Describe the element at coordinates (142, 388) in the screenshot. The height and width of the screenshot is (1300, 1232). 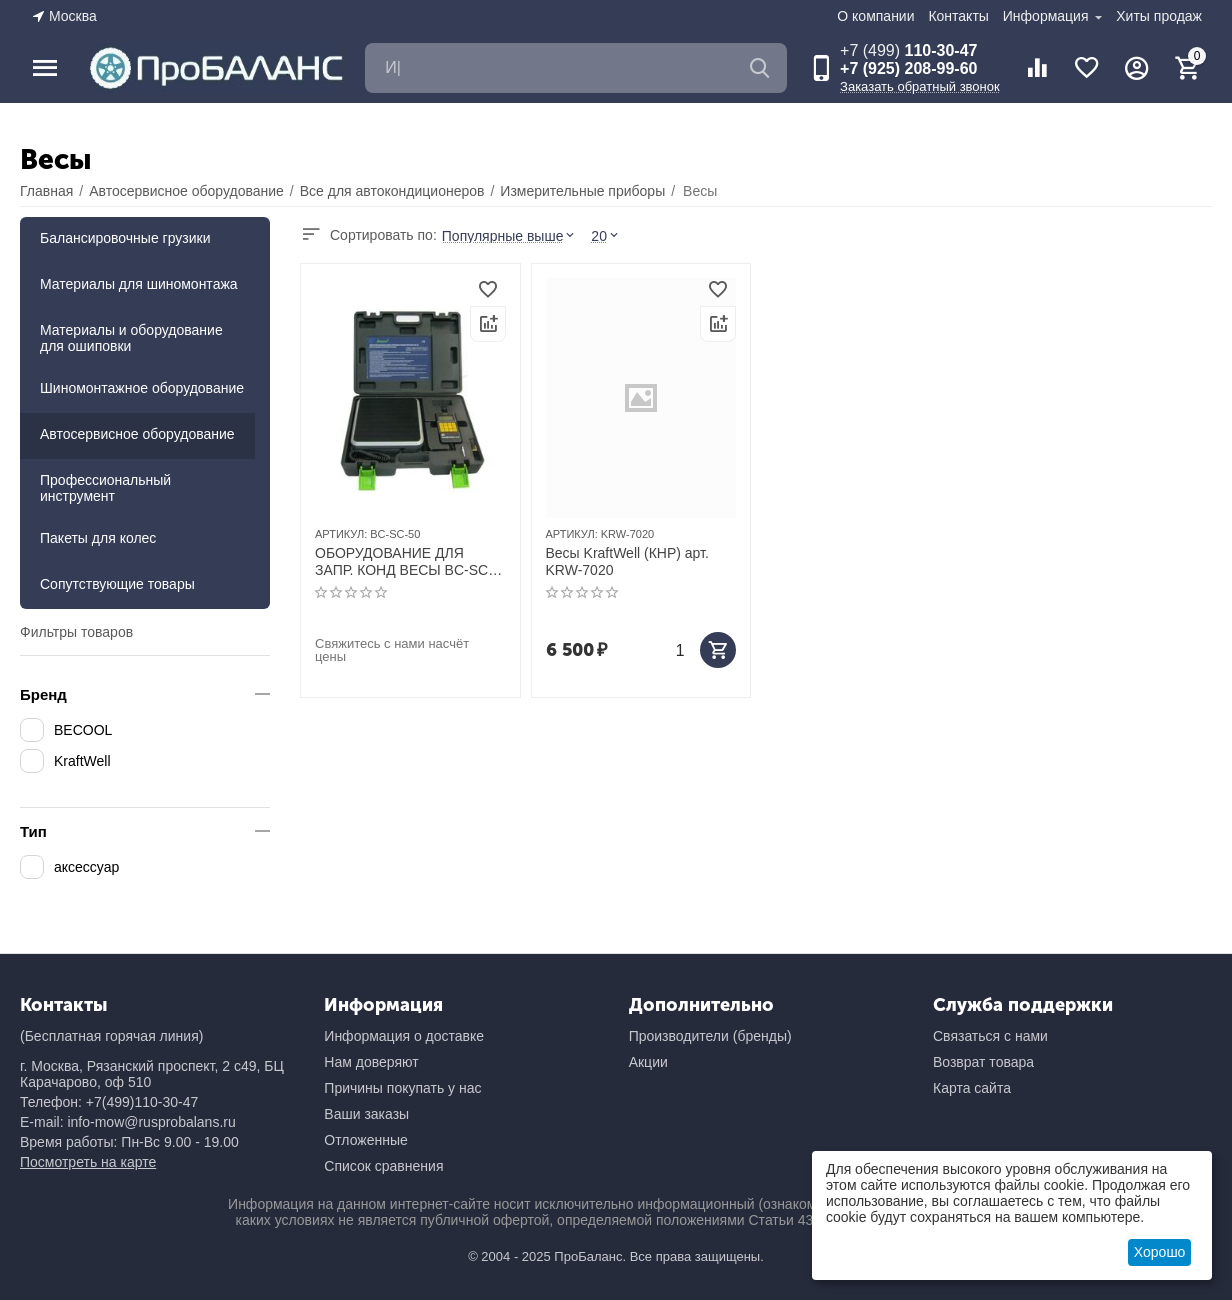
I see `Шиномонтажное оборудование` at that location.